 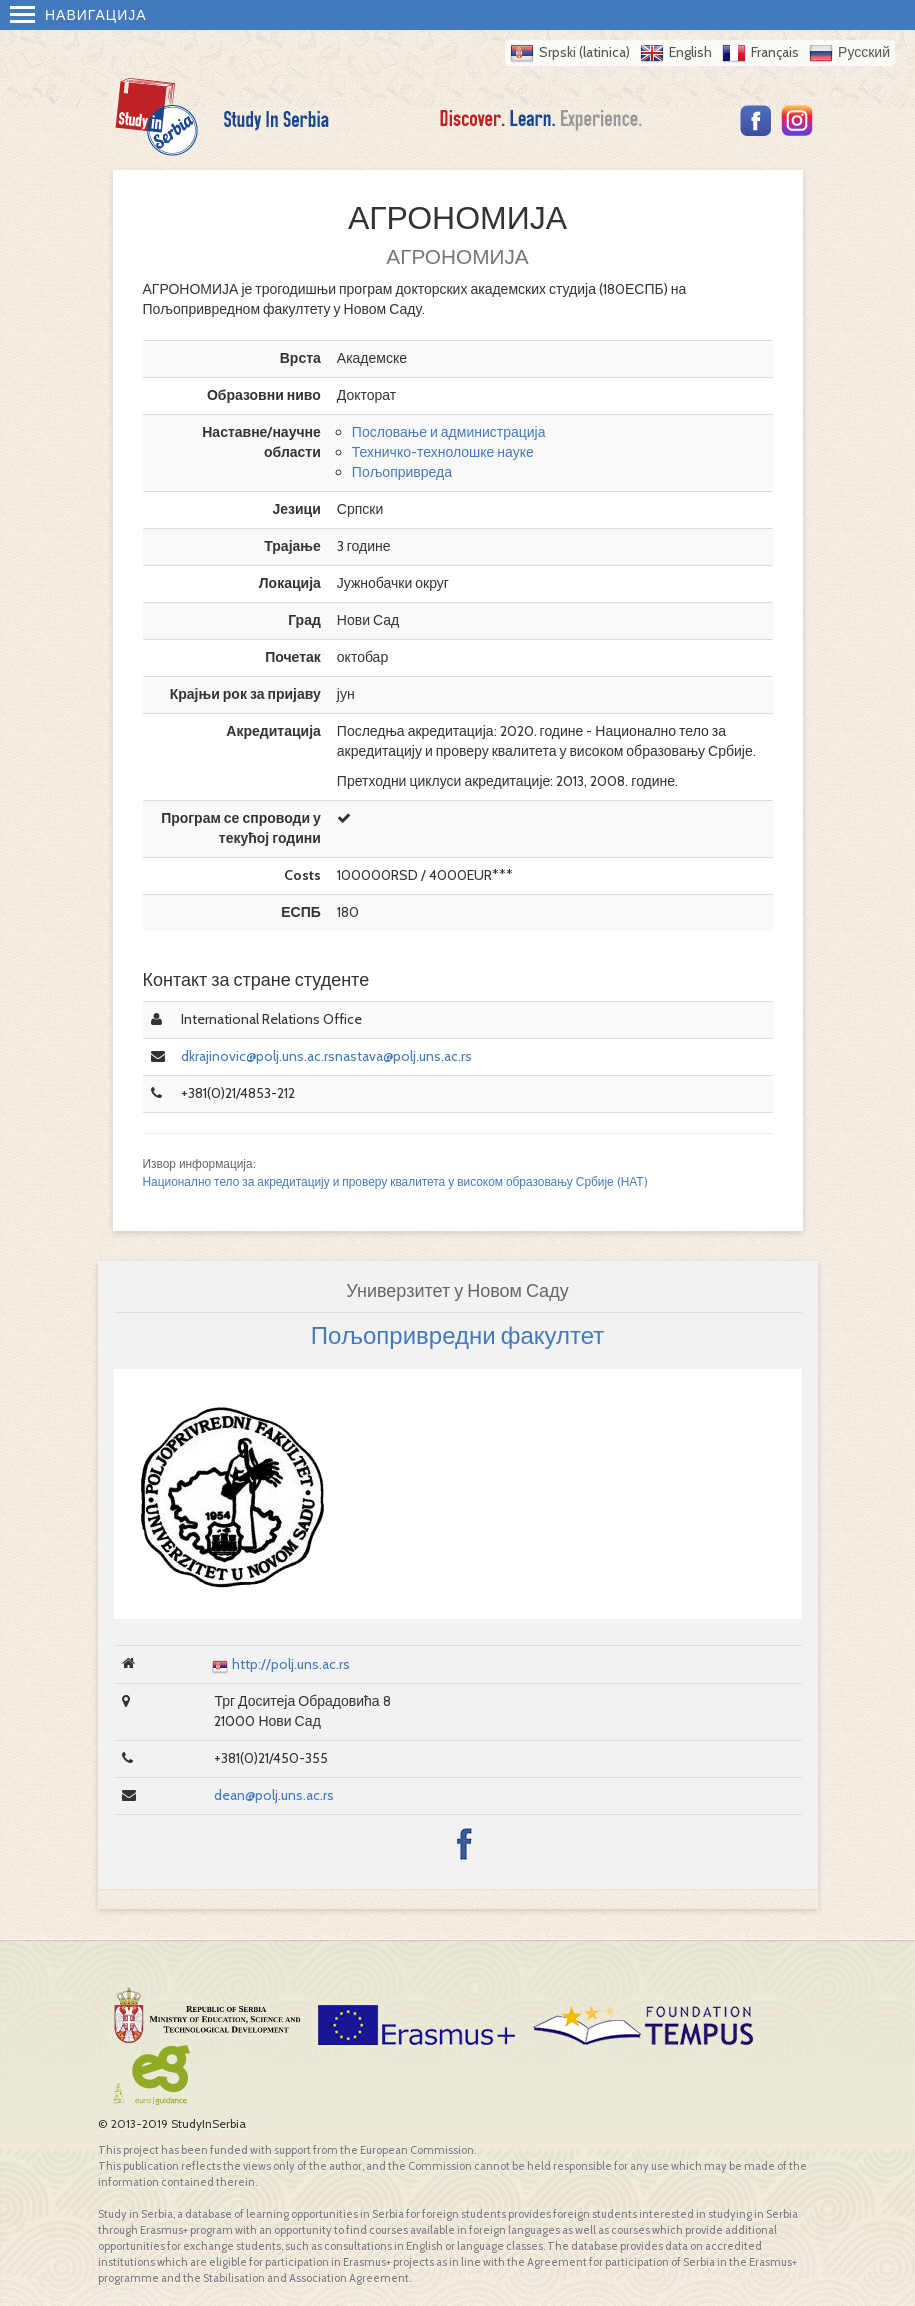 What do you see at coordinates (395, 1182) in the screenshot?
I see `Национално тело за акредитацију и проверу квалитета у високом образовању Србије (НАТ)` at bounding box center [395, 1182].